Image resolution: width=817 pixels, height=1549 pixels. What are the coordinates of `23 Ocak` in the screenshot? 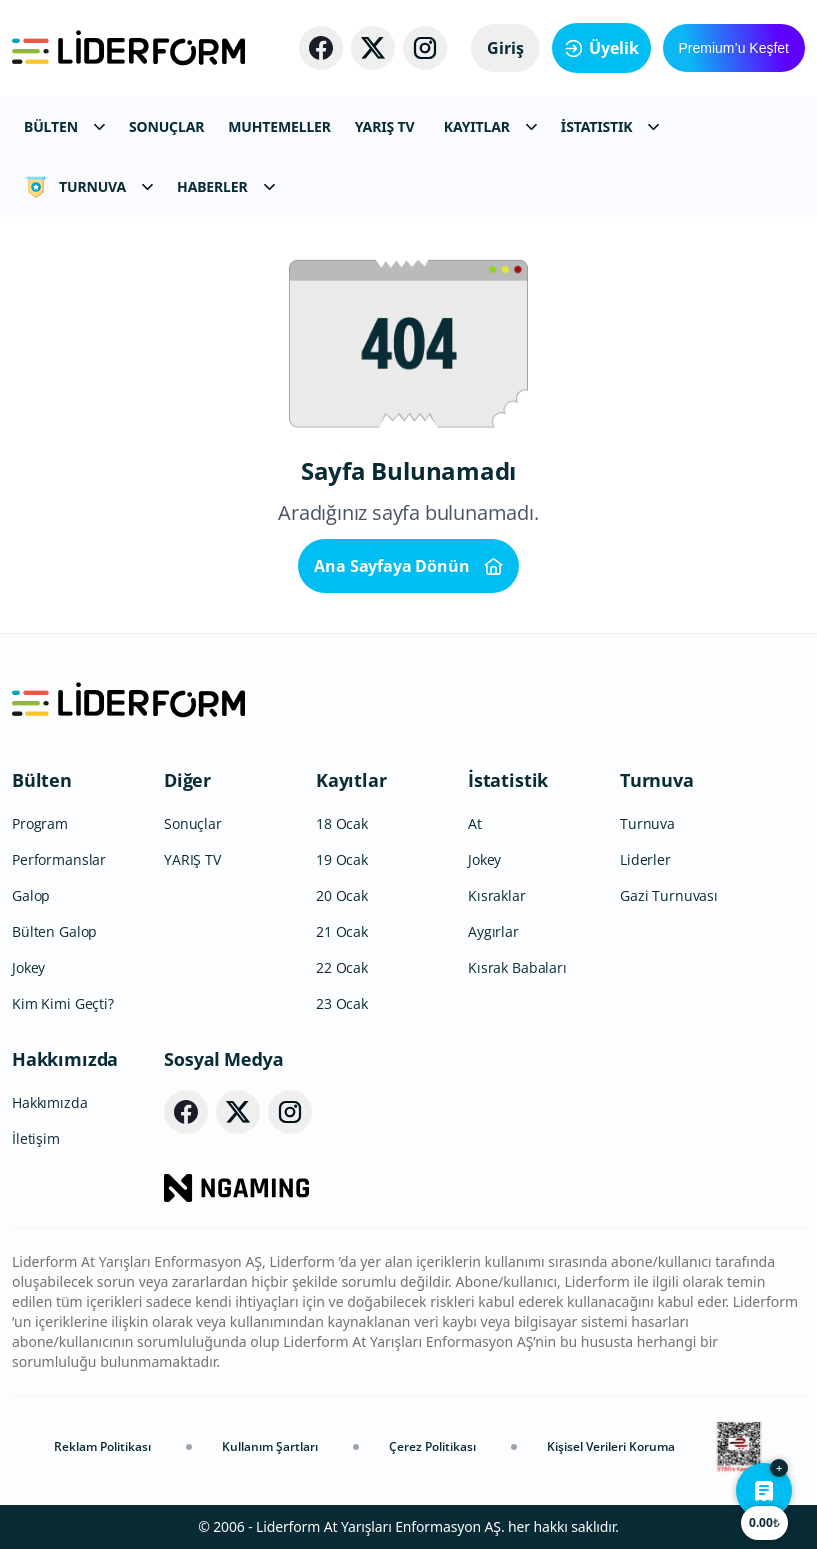 It's located at (342, 1003).